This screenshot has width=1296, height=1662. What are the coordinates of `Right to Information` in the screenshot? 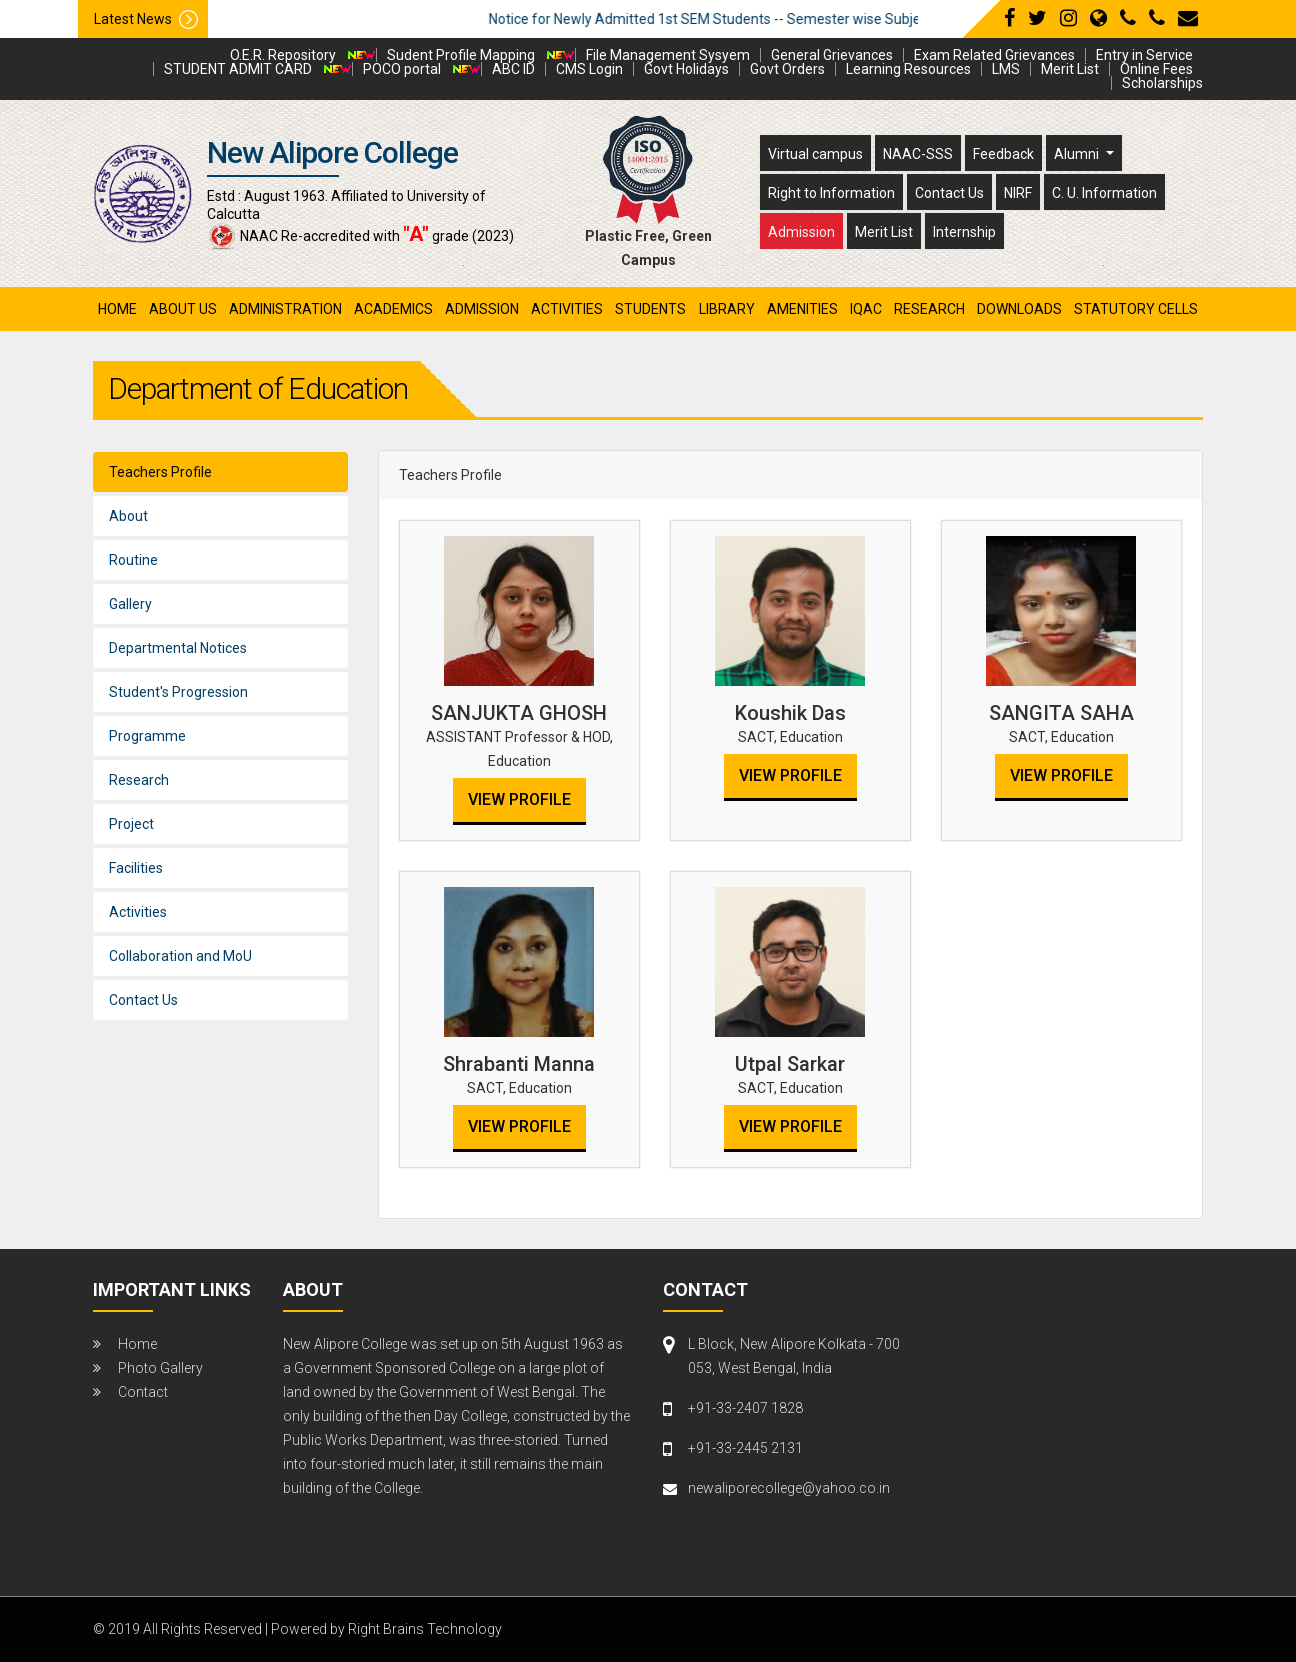 It's located at (831, 193).